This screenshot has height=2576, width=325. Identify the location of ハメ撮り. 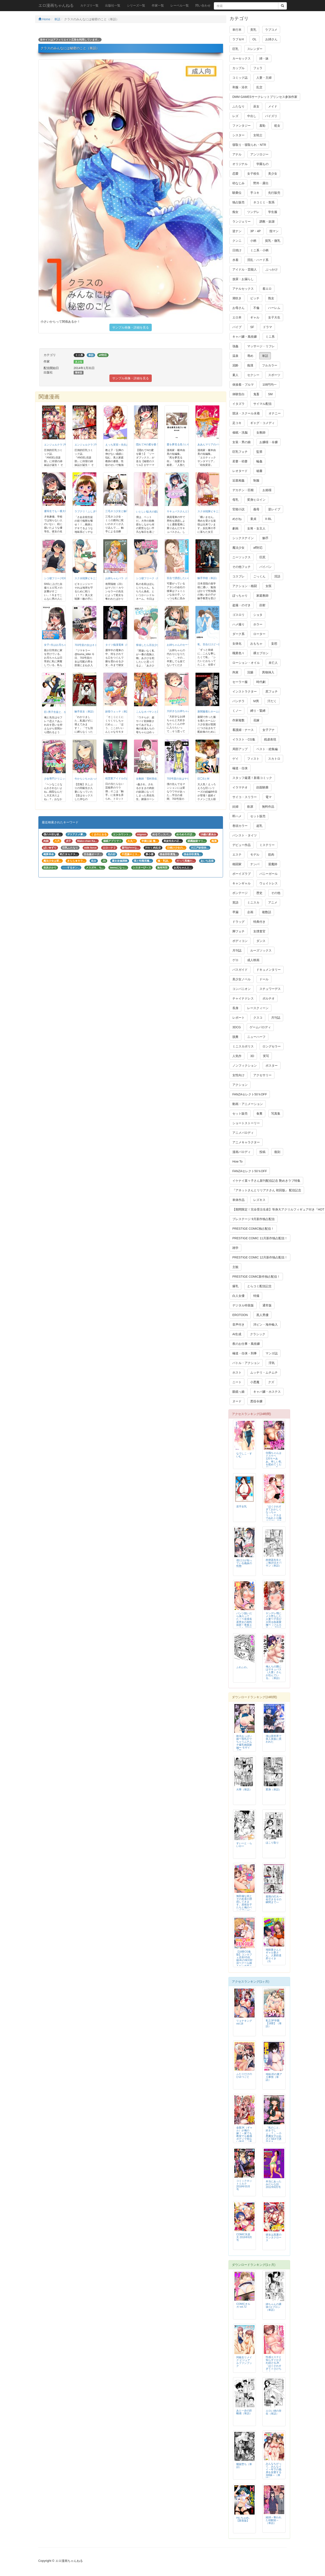
(238, 624).